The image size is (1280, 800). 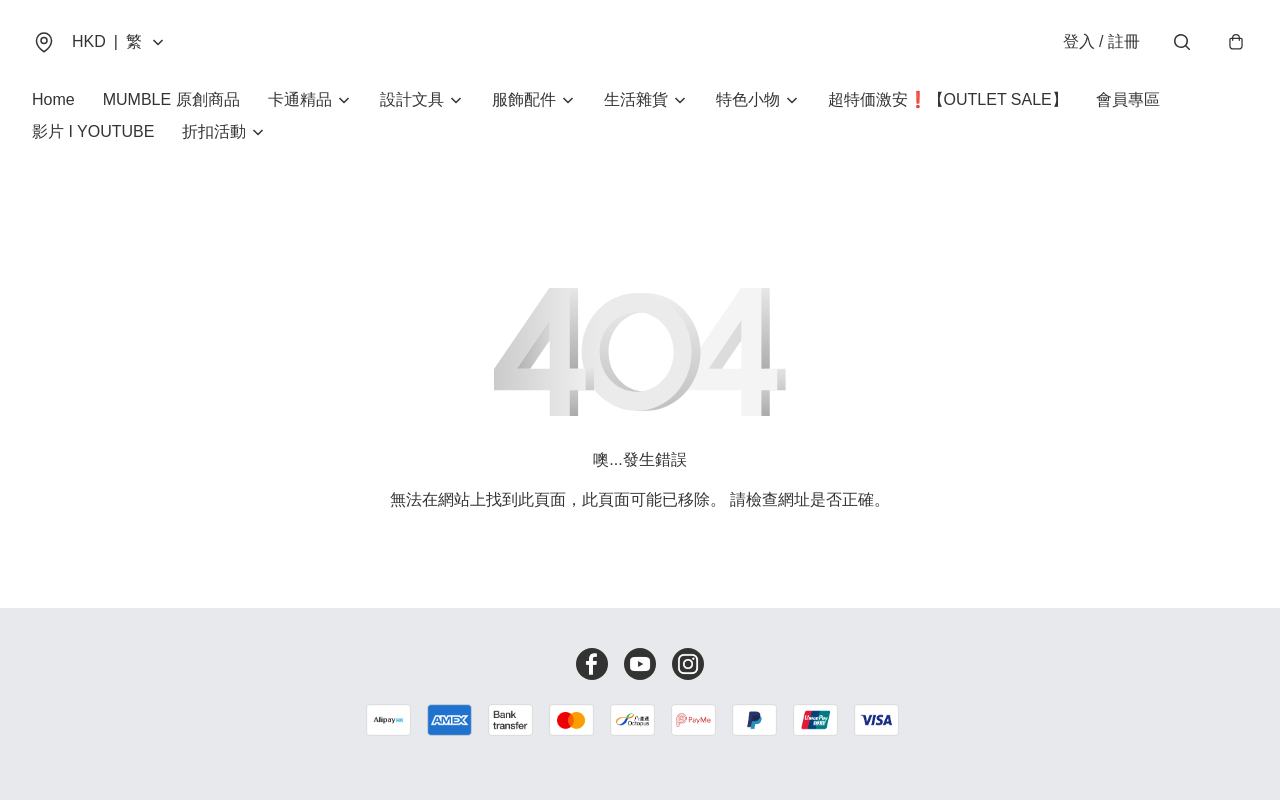 I want to click on MUMBLE 原創商品, so click(x=171, y=99).